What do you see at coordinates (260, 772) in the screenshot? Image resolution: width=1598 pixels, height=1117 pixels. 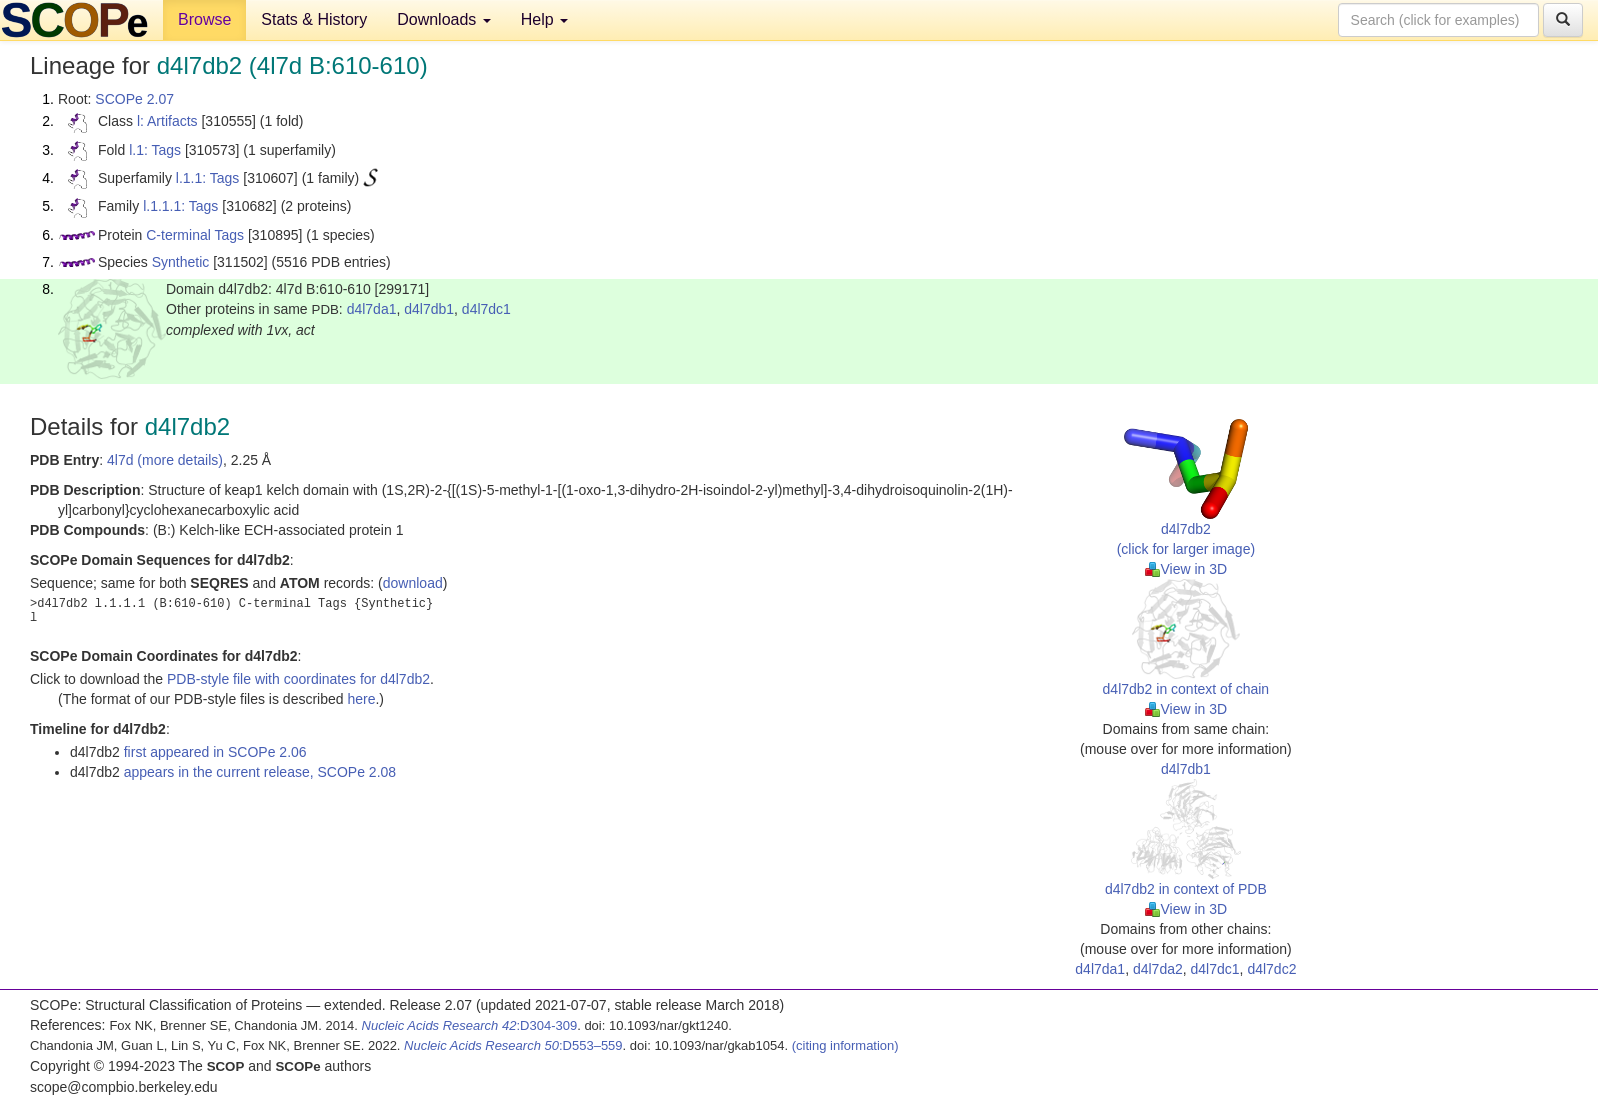 I see `appears in the current release, SCOPe 2.08` at bounding box center [260, 772].